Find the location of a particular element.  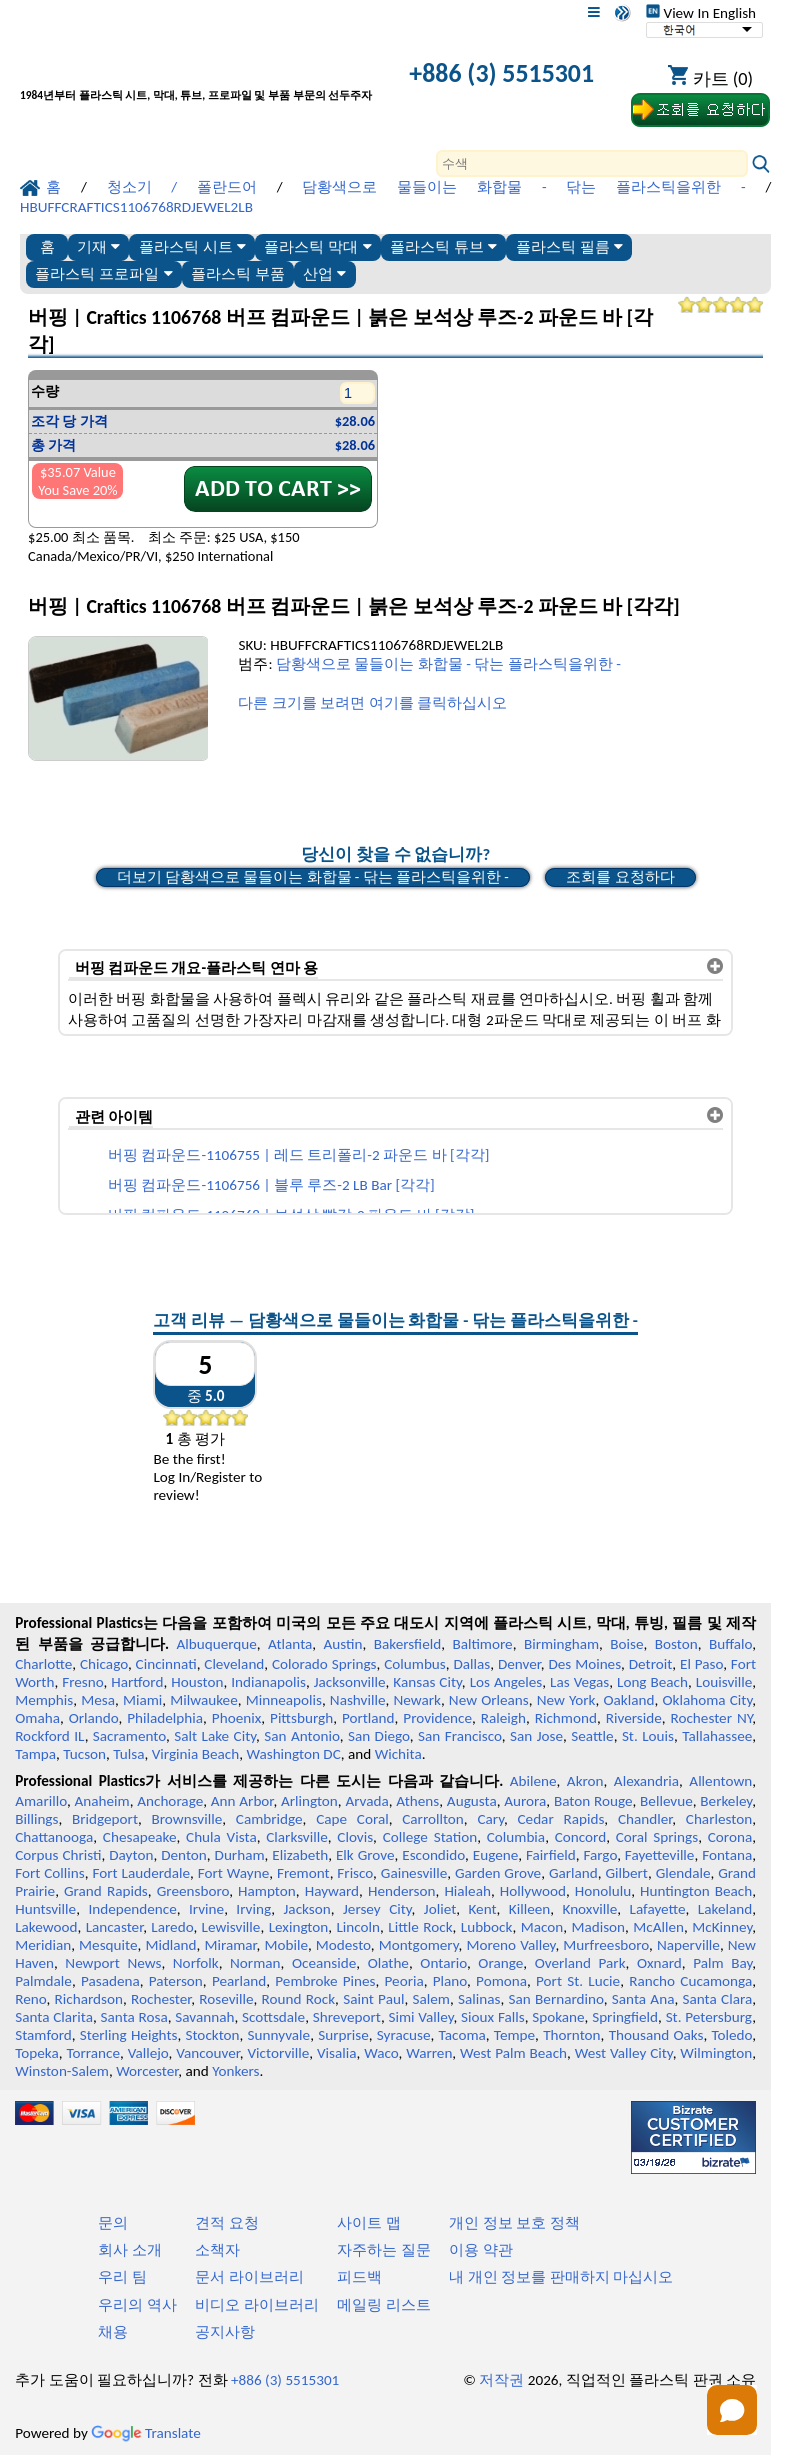

Reno is located at coordinates (30, 1999).